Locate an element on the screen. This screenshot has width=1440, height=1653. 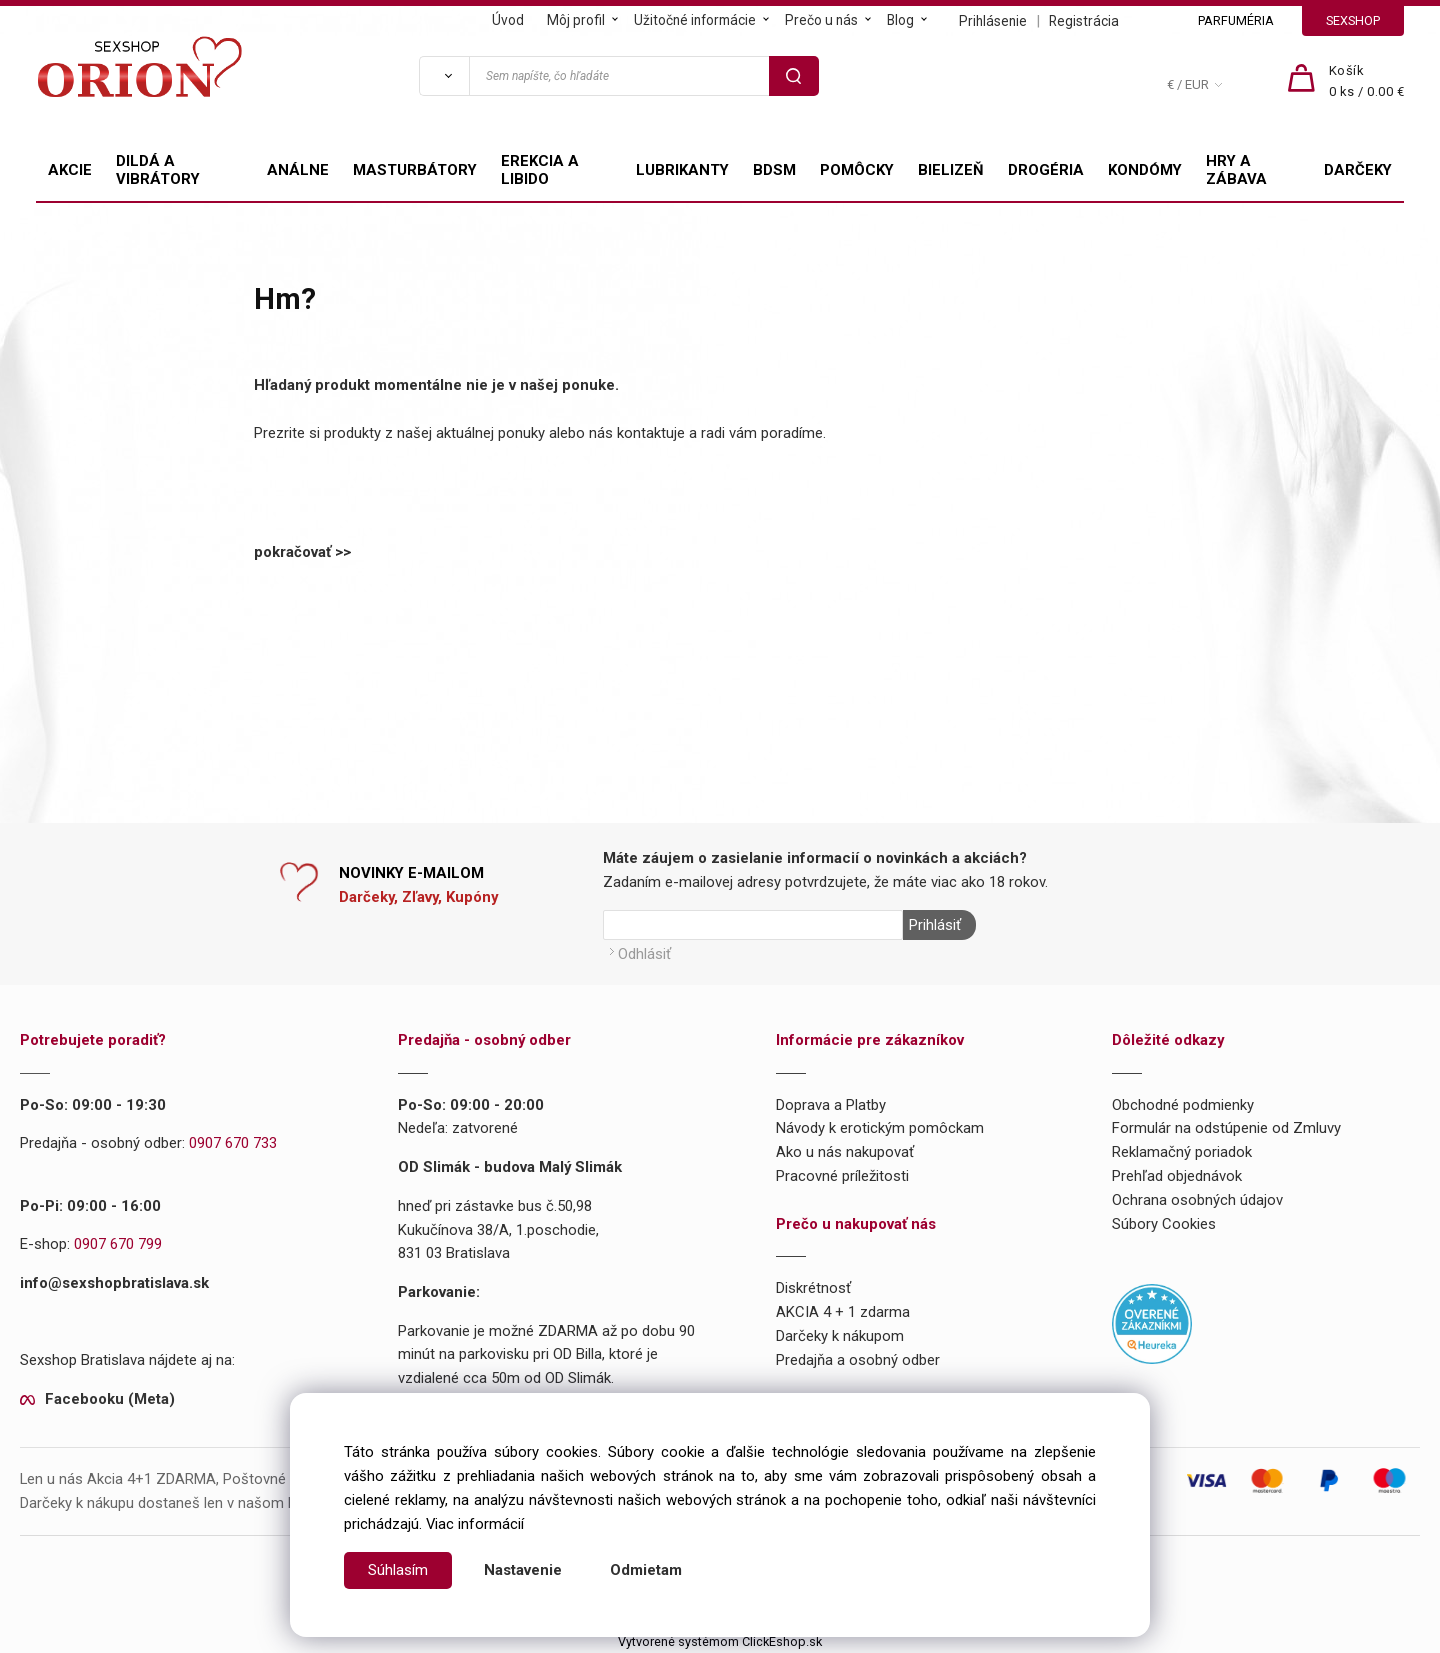
[Newsletter] is located at coordinates (753, 925).